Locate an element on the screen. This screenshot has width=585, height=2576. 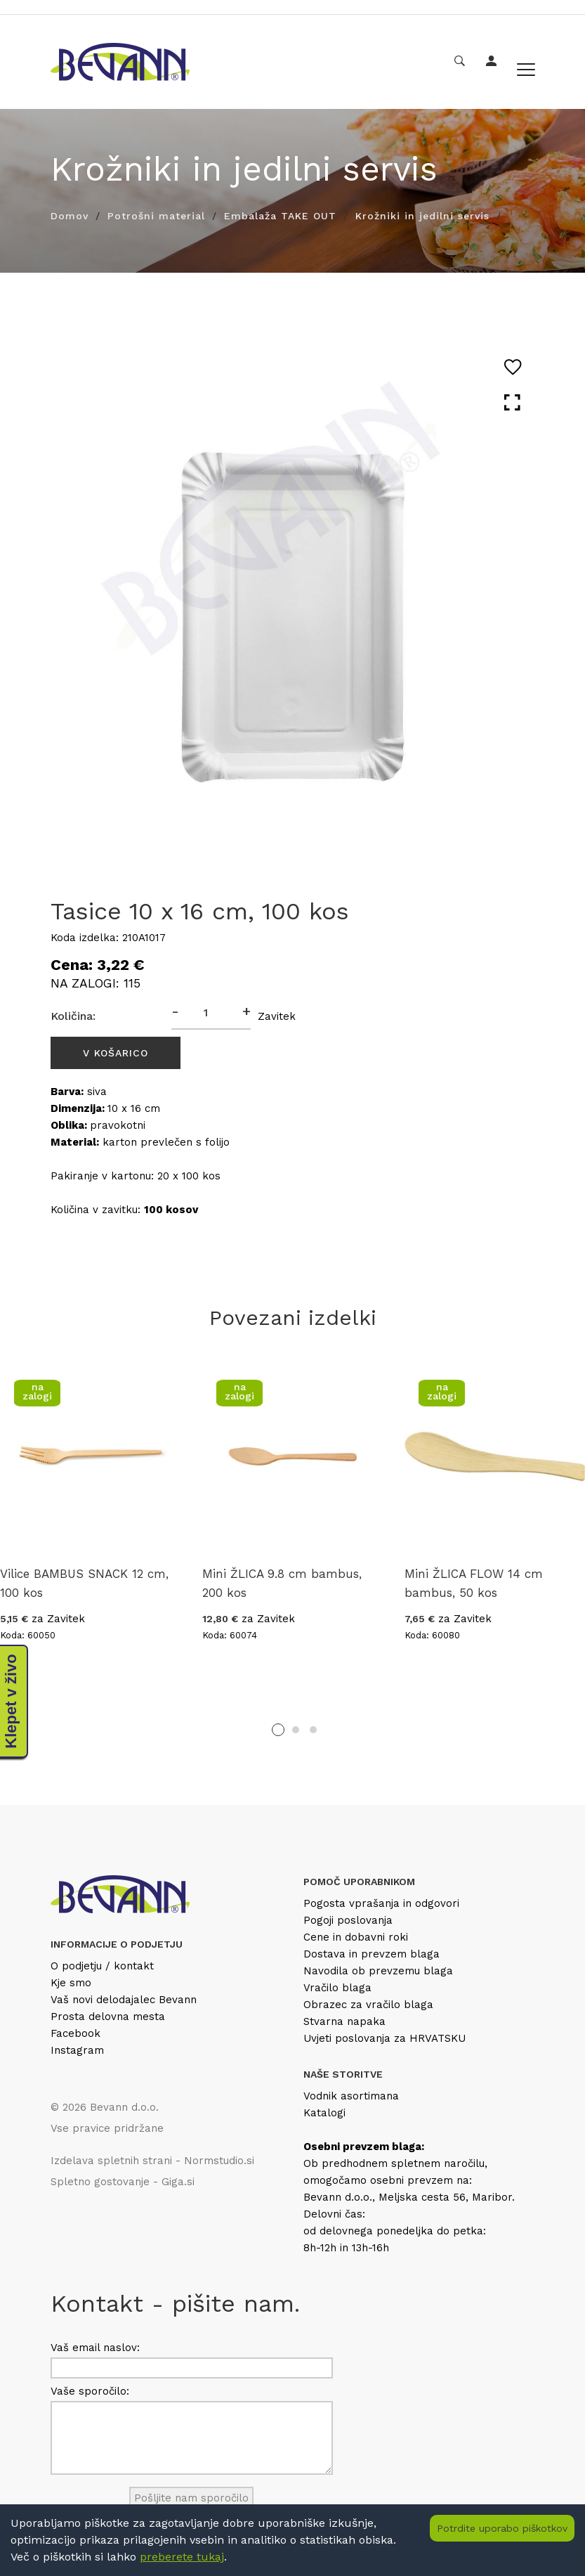
Spletno gostovanje - Giga.si is located at coordinates (123, 2181).